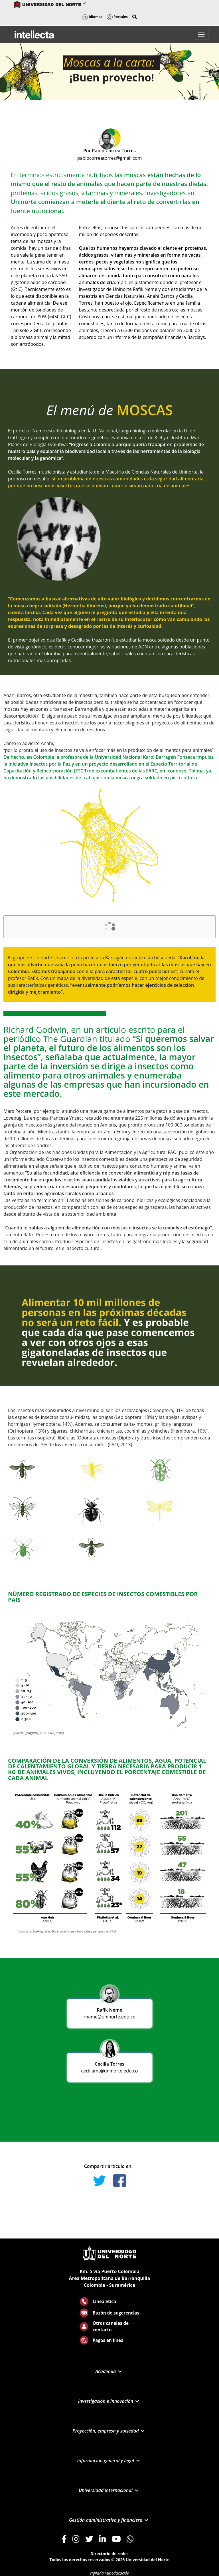 This screenshot has width=219, height=2576. What do you see at coordinates (109, 2553) in the screenshot?
I see `Directorio de redes` at bounding box center [109, 2553].